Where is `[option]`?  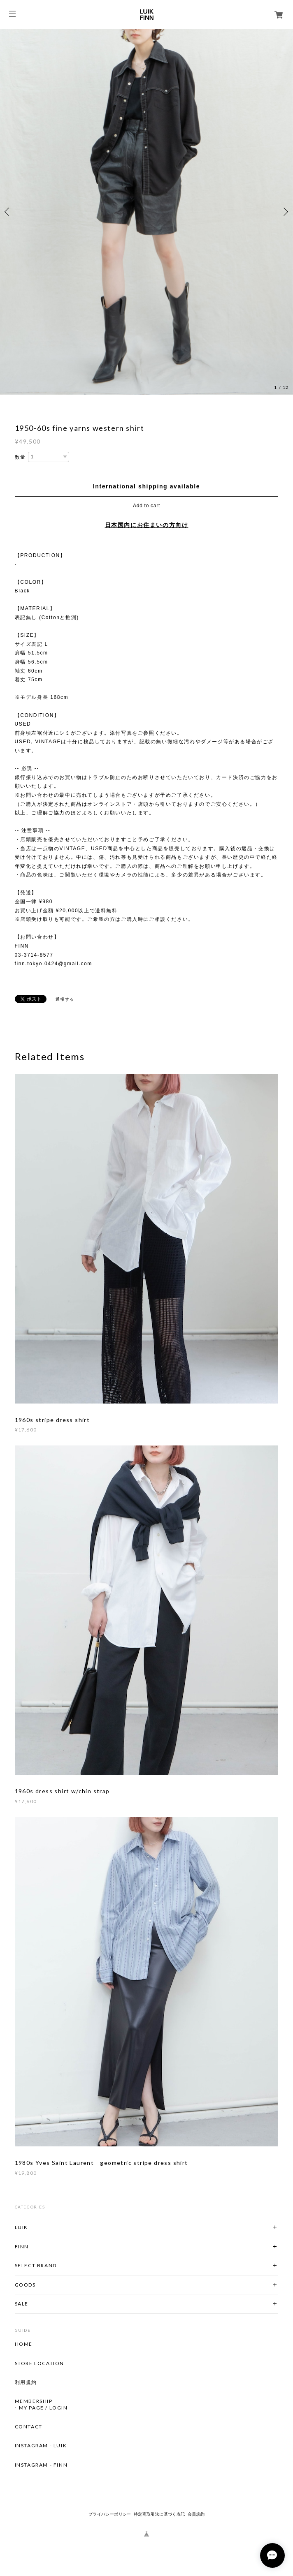 [option] is located at coordinates (146, 212).